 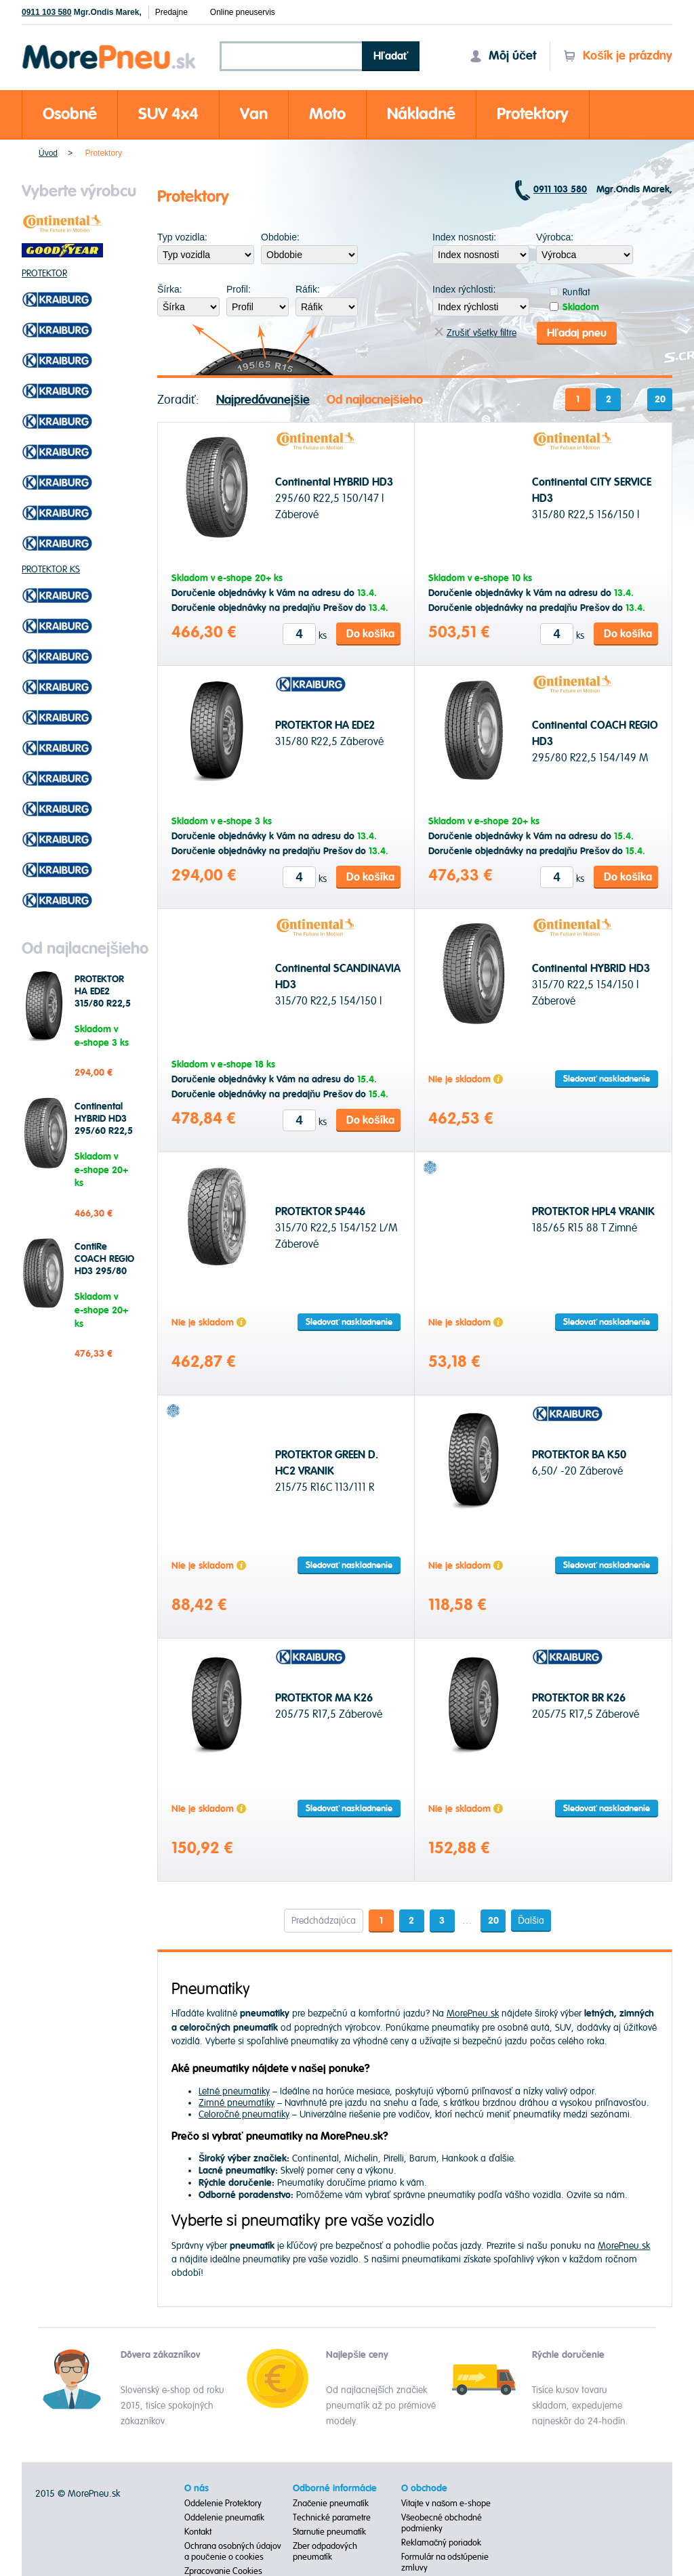 What do you see at coordinates (104, 1131) in the screenshot?
I see `Continental HYBRID HD3 295/60 R22,5 150/147 l Záberové` at bounding box center [104, 1131].